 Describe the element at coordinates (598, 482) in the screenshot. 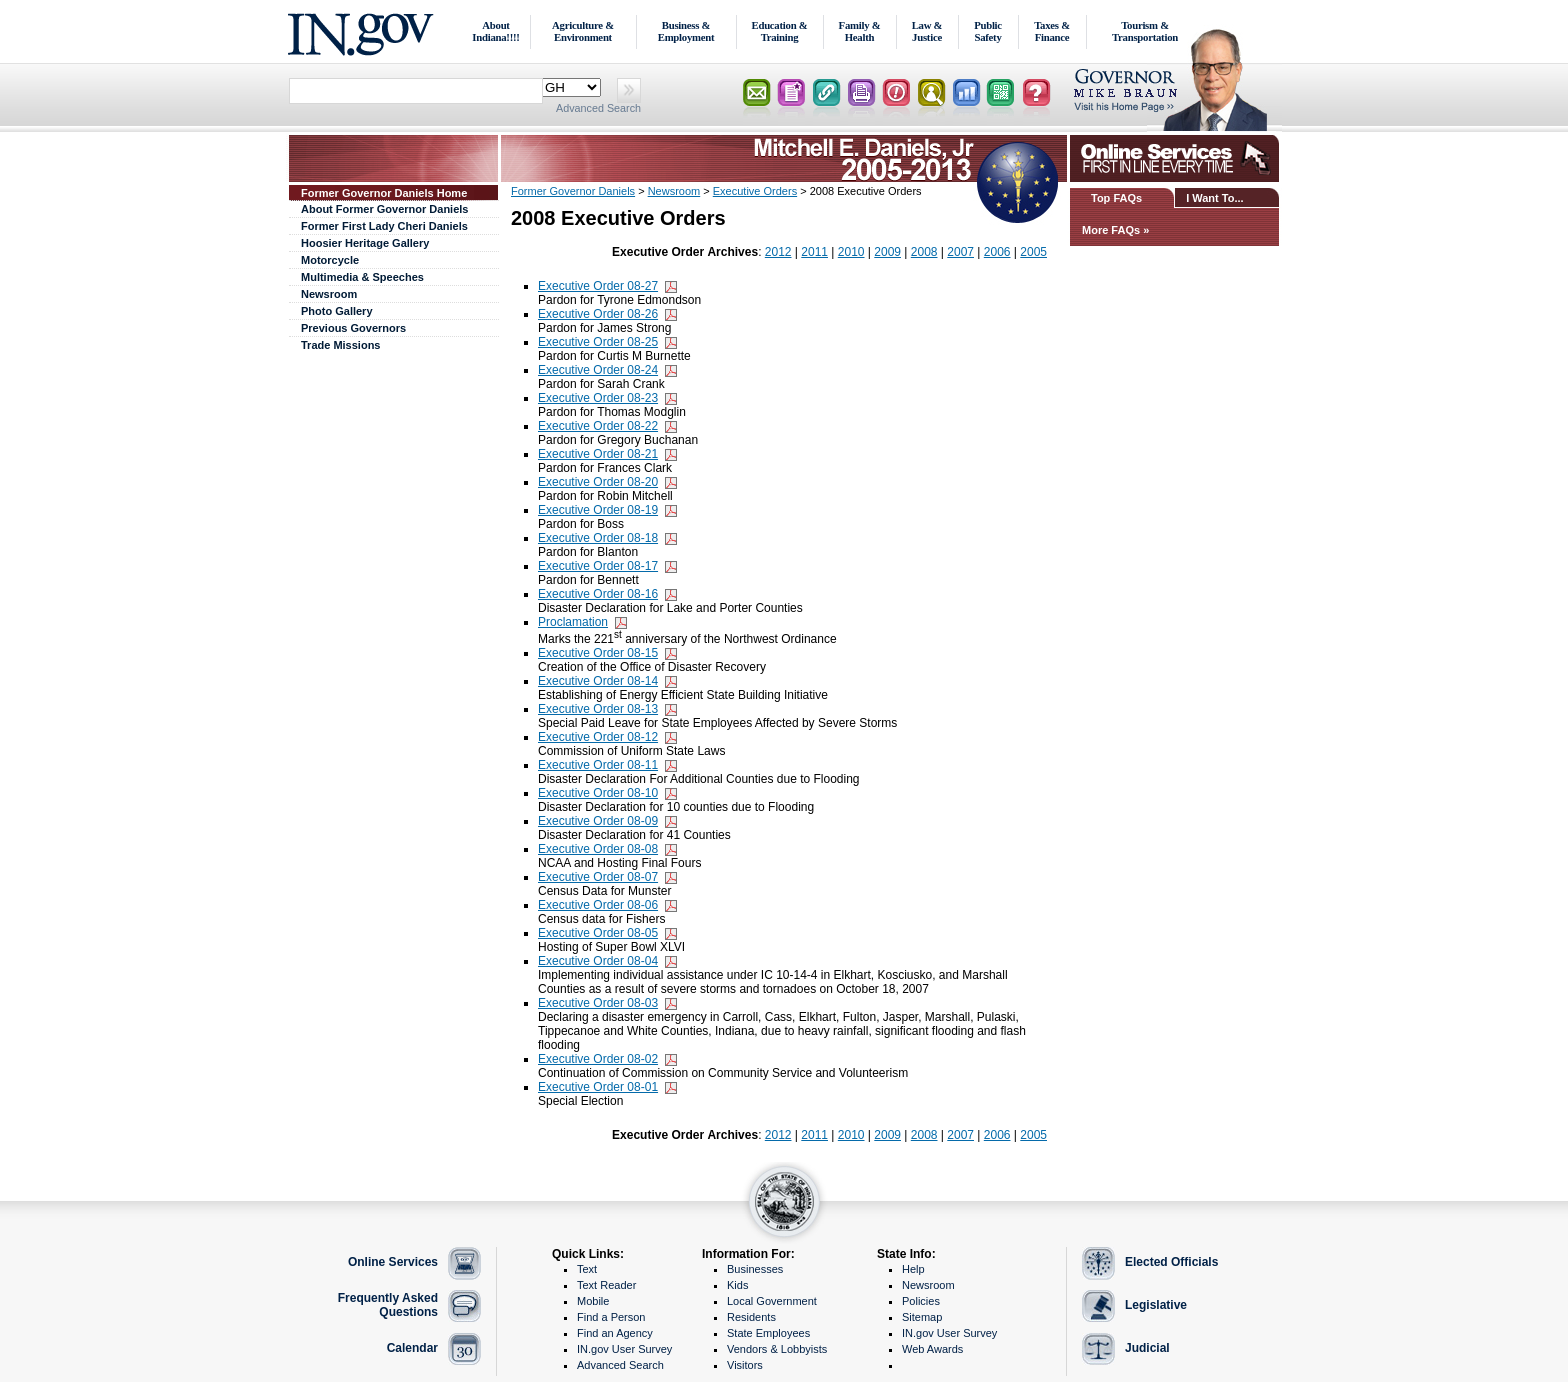

I see `Executive Order 08-20` at that location.